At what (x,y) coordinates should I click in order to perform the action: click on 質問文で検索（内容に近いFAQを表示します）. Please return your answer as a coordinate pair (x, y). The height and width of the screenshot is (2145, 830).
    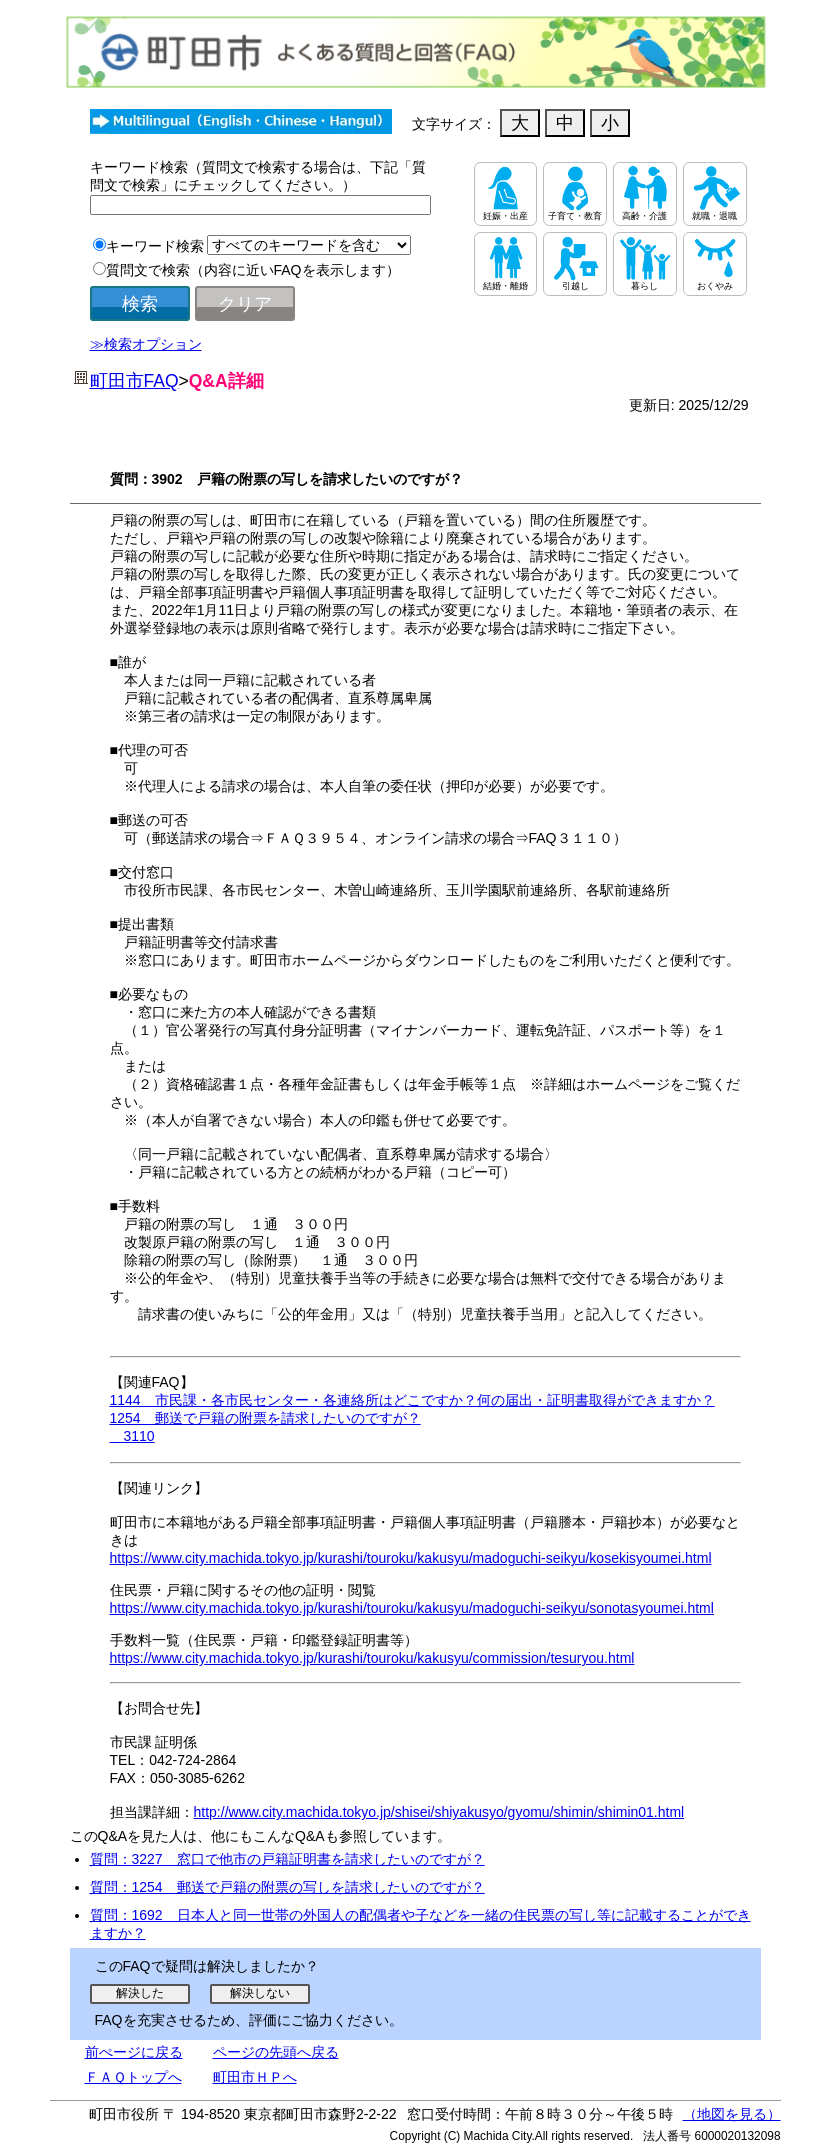
    Looking at the image, I should click on (253, 270).